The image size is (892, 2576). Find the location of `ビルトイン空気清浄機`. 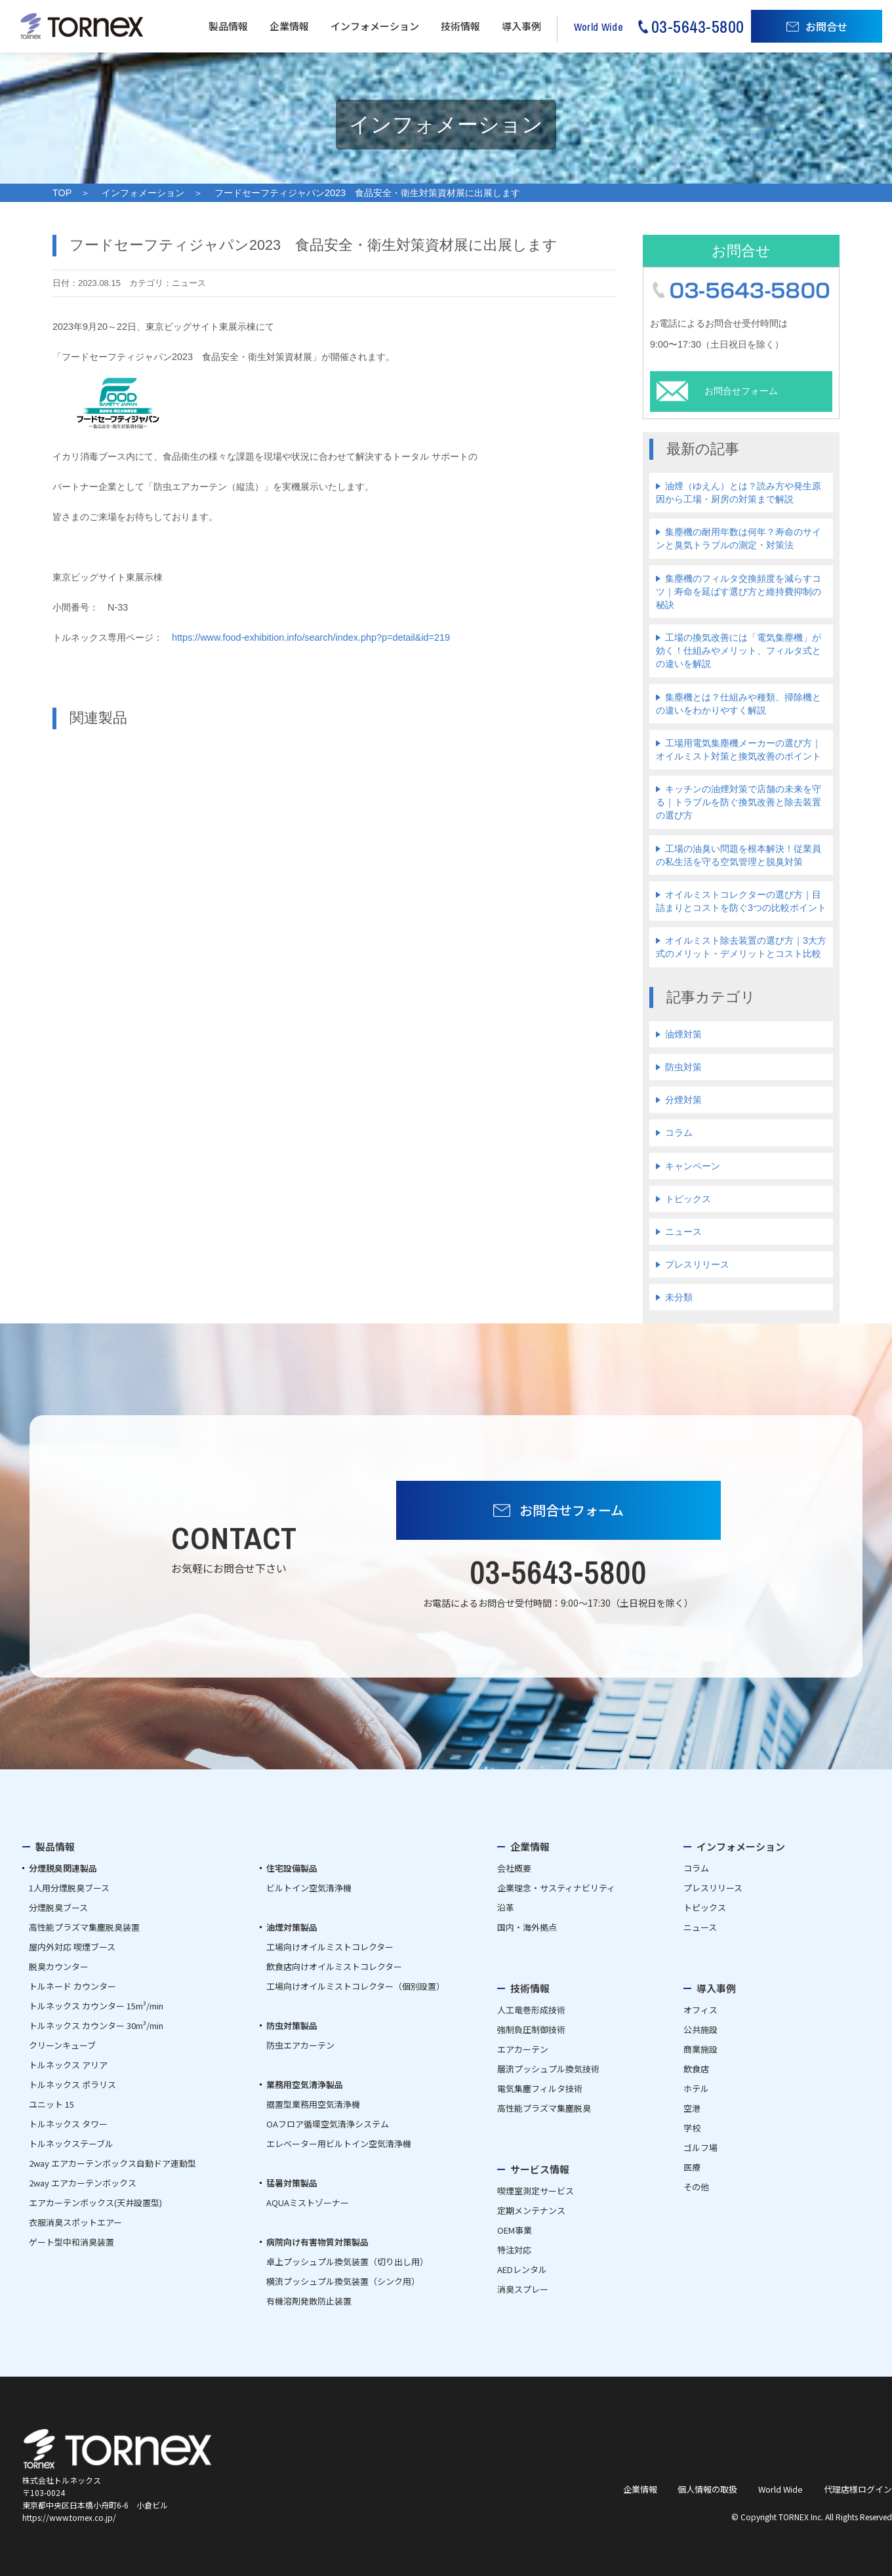

ビルトイン空気清浄機 is located at coordinates (309, 1888).